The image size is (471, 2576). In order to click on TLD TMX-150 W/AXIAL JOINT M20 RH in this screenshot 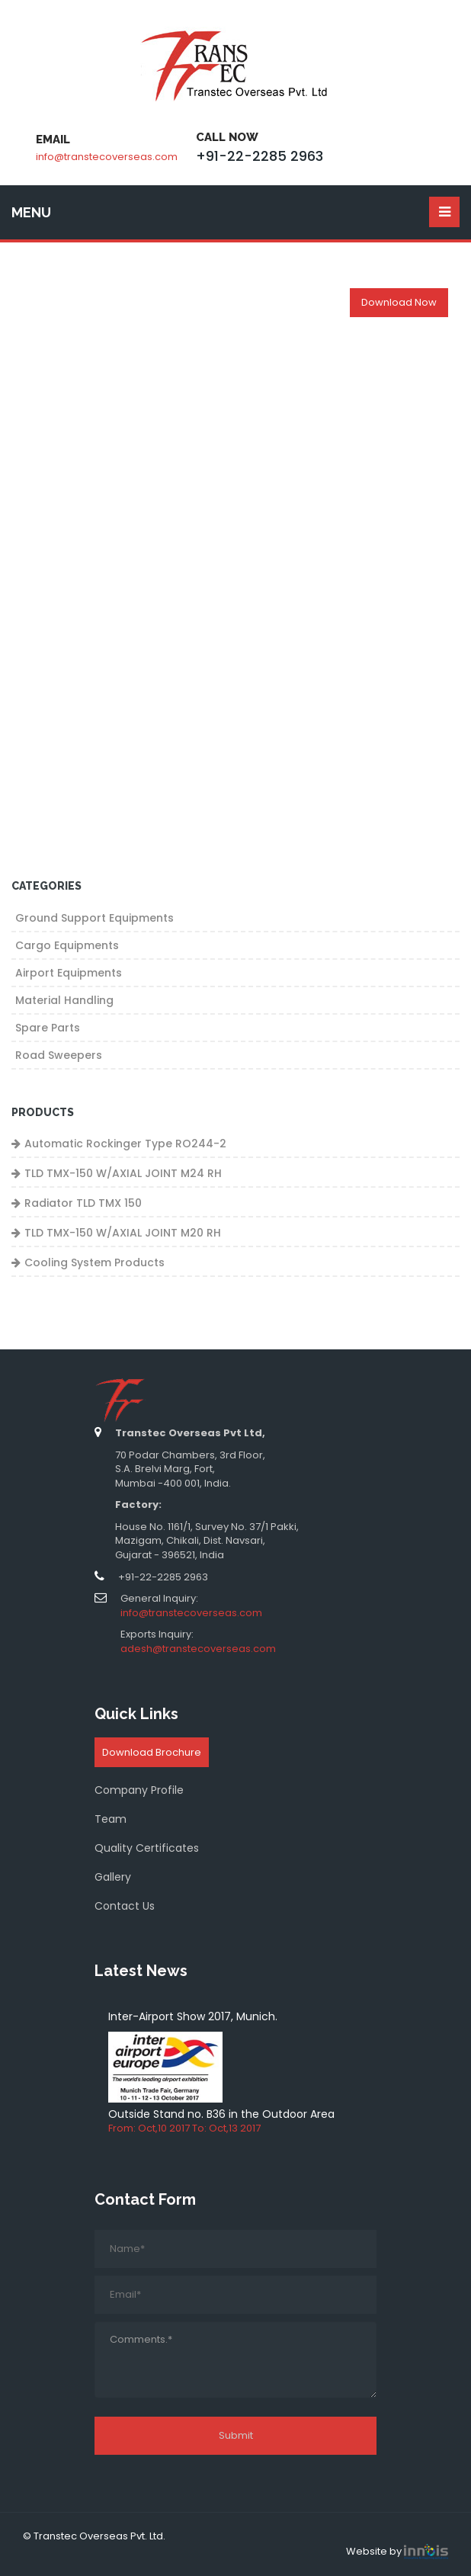, I will do `click(122, 1232)`.